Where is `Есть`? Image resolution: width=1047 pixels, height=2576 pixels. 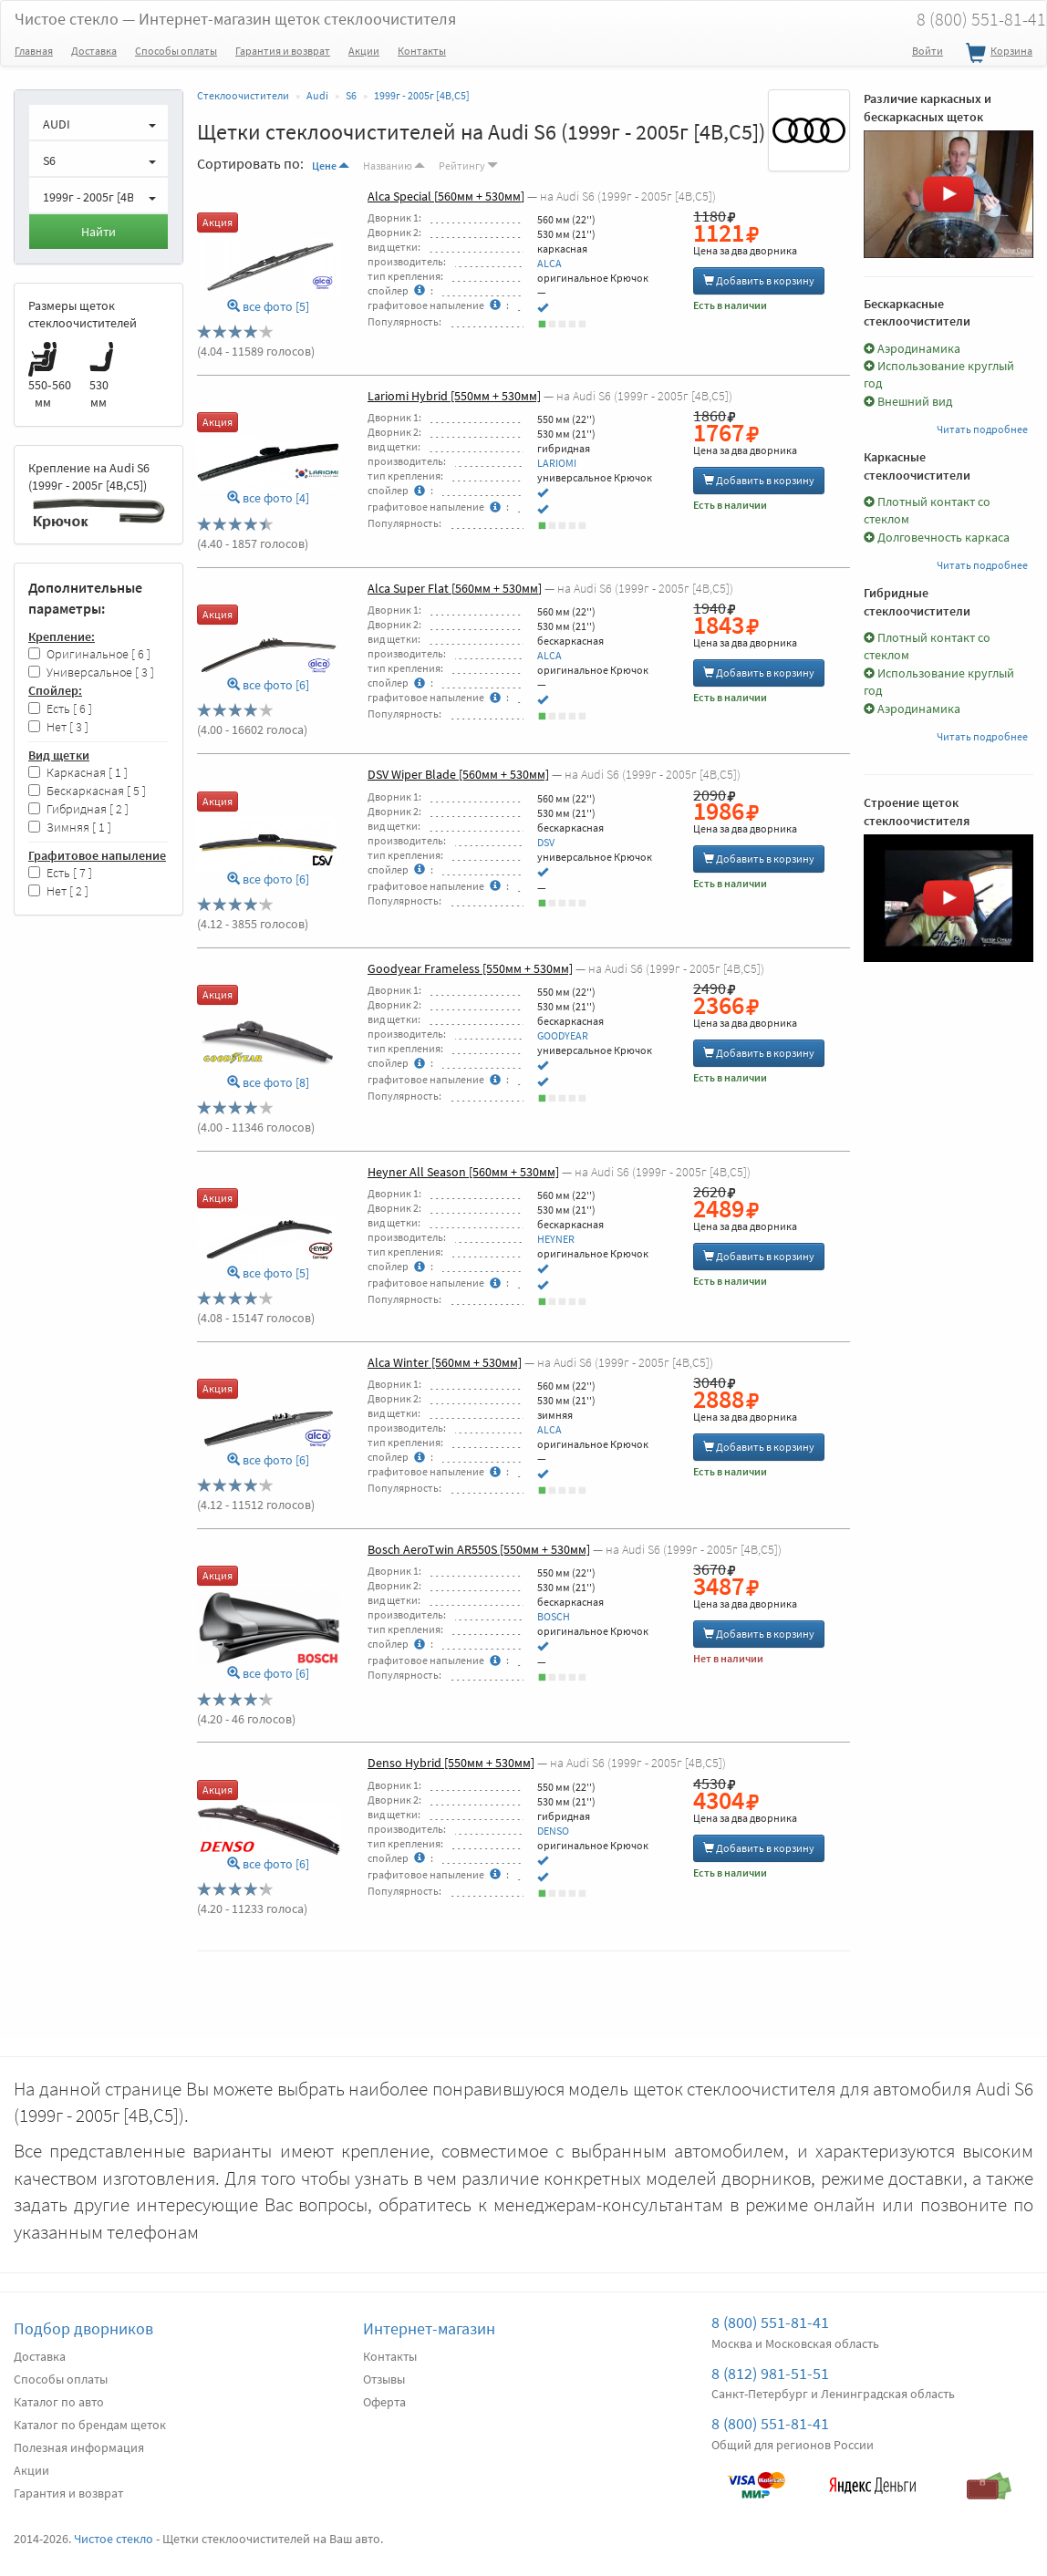
Есть is located at coordinates (60, 709).